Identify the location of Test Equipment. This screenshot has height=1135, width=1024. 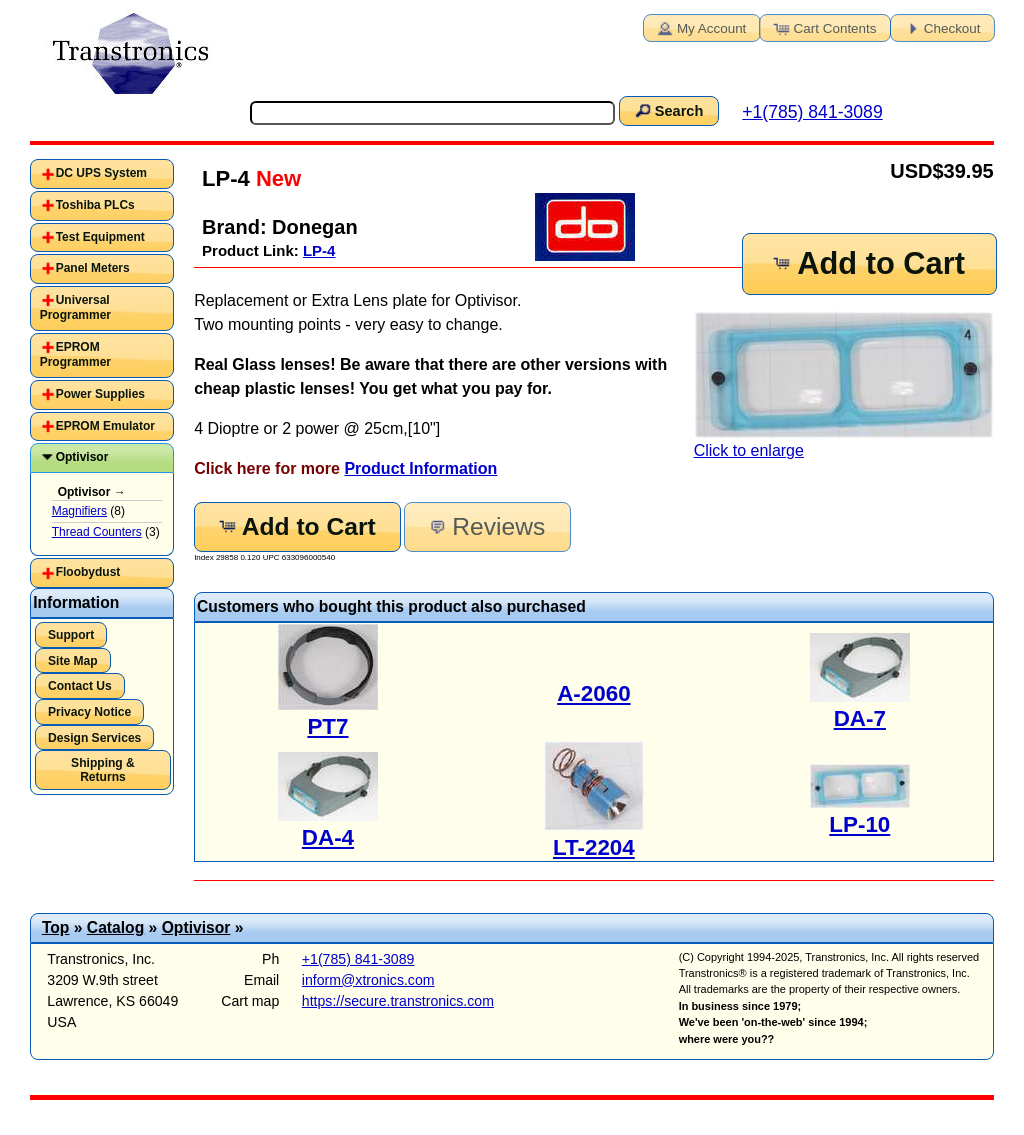
(100, 237).